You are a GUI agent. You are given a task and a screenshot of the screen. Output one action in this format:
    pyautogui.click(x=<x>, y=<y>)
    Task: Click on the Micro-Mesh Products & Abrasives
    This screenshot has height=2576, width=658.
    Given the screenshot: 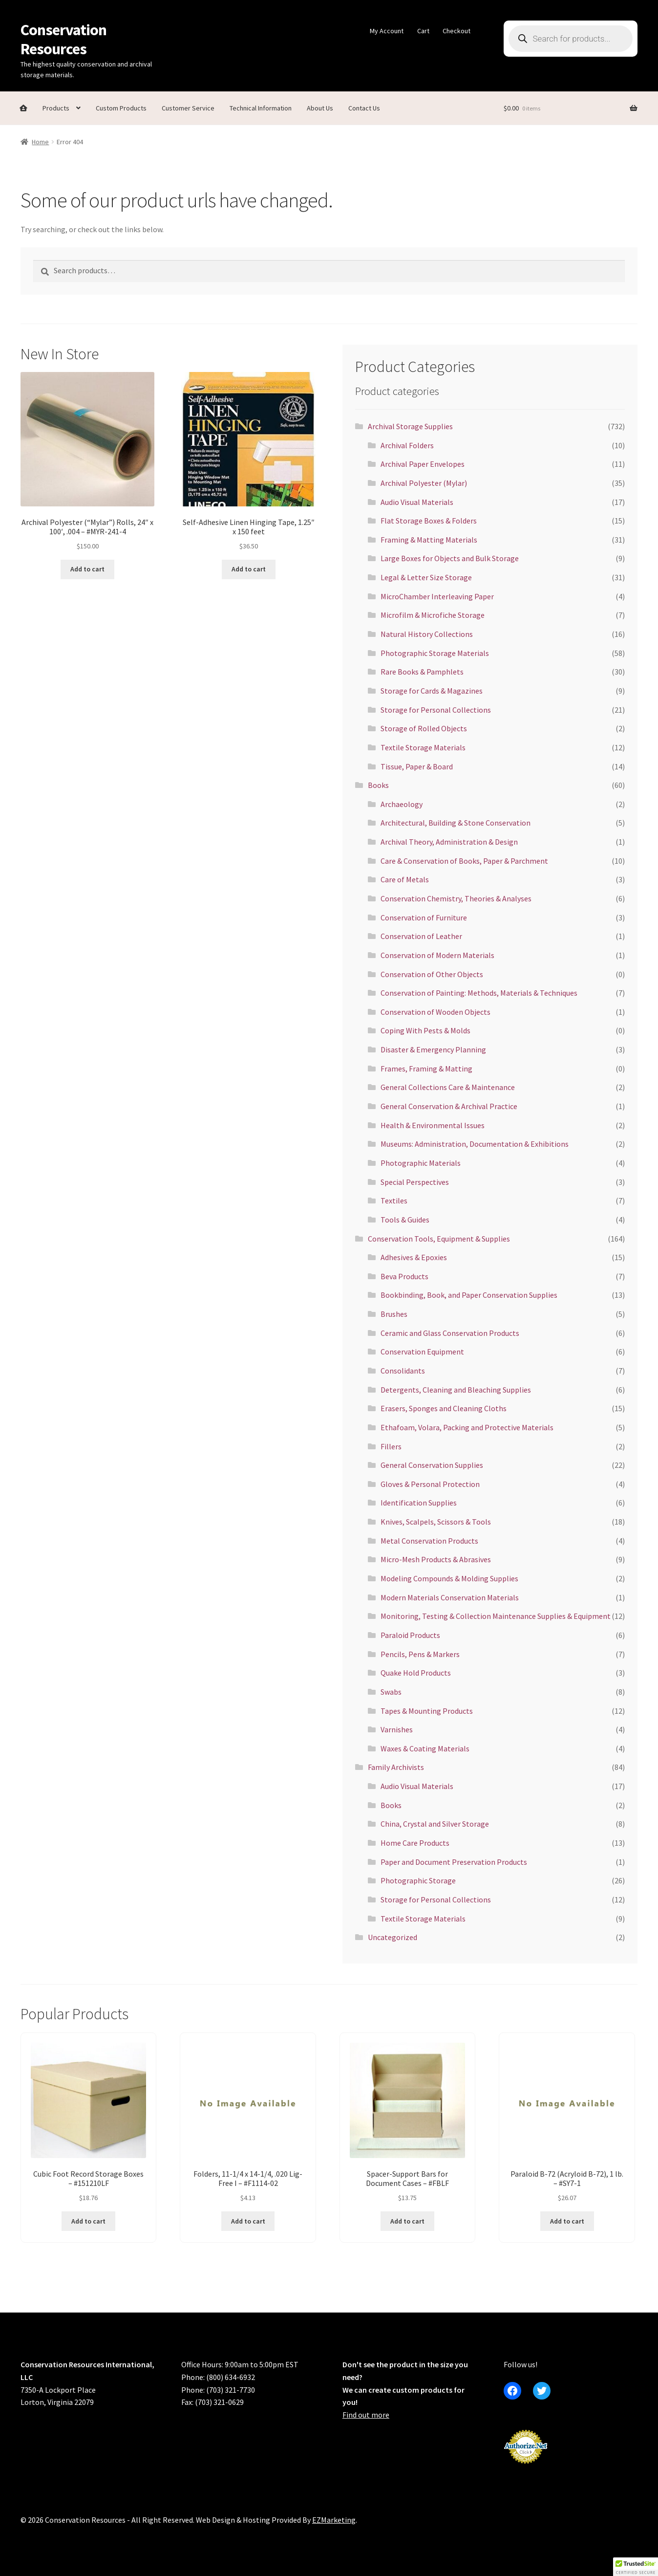 What is the action you would take?
    pyautogui.click(x=436, y=1559)
    